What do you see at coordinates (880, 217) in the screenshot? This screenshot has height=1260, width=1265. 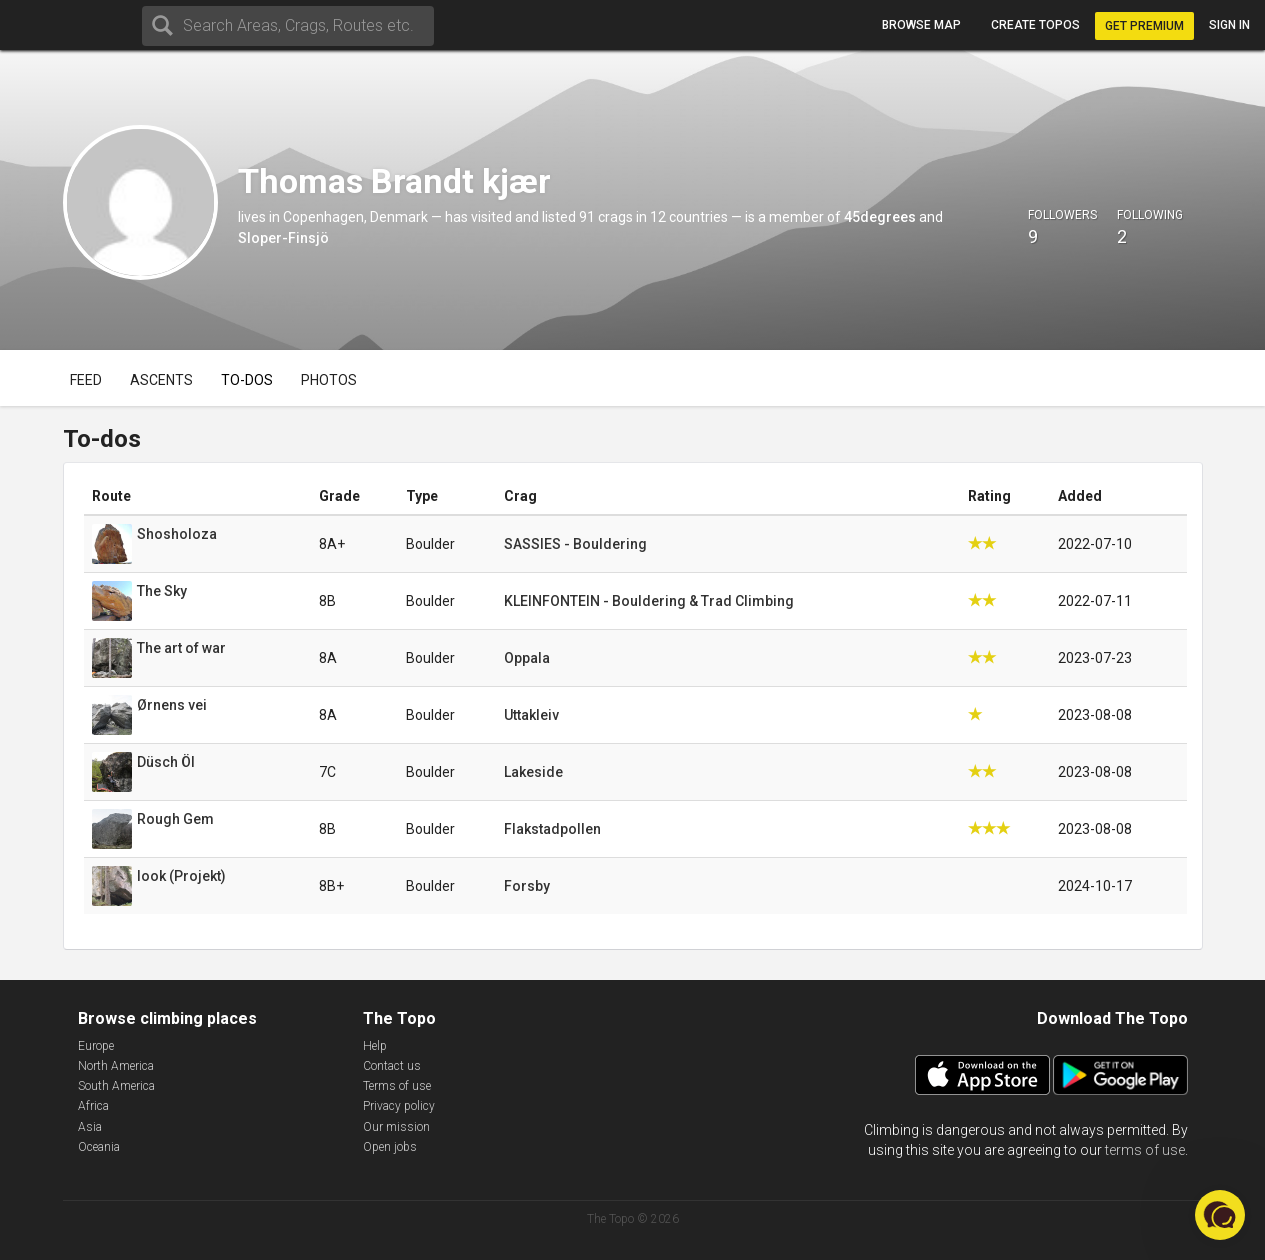 I see `45degrees` at bounding box center [880, 217].